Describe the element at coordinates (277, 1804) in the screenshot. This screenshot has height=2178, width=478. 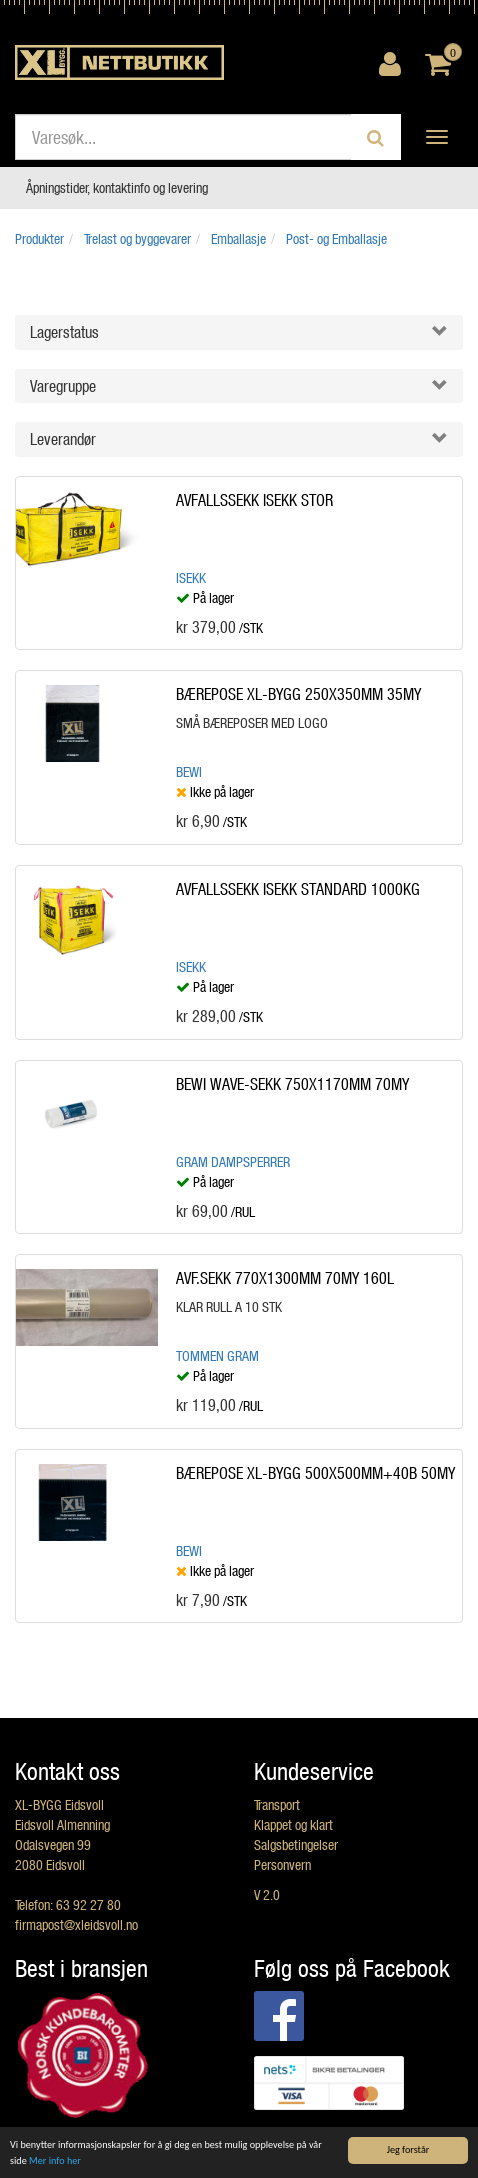
I see `Transport` at that location.